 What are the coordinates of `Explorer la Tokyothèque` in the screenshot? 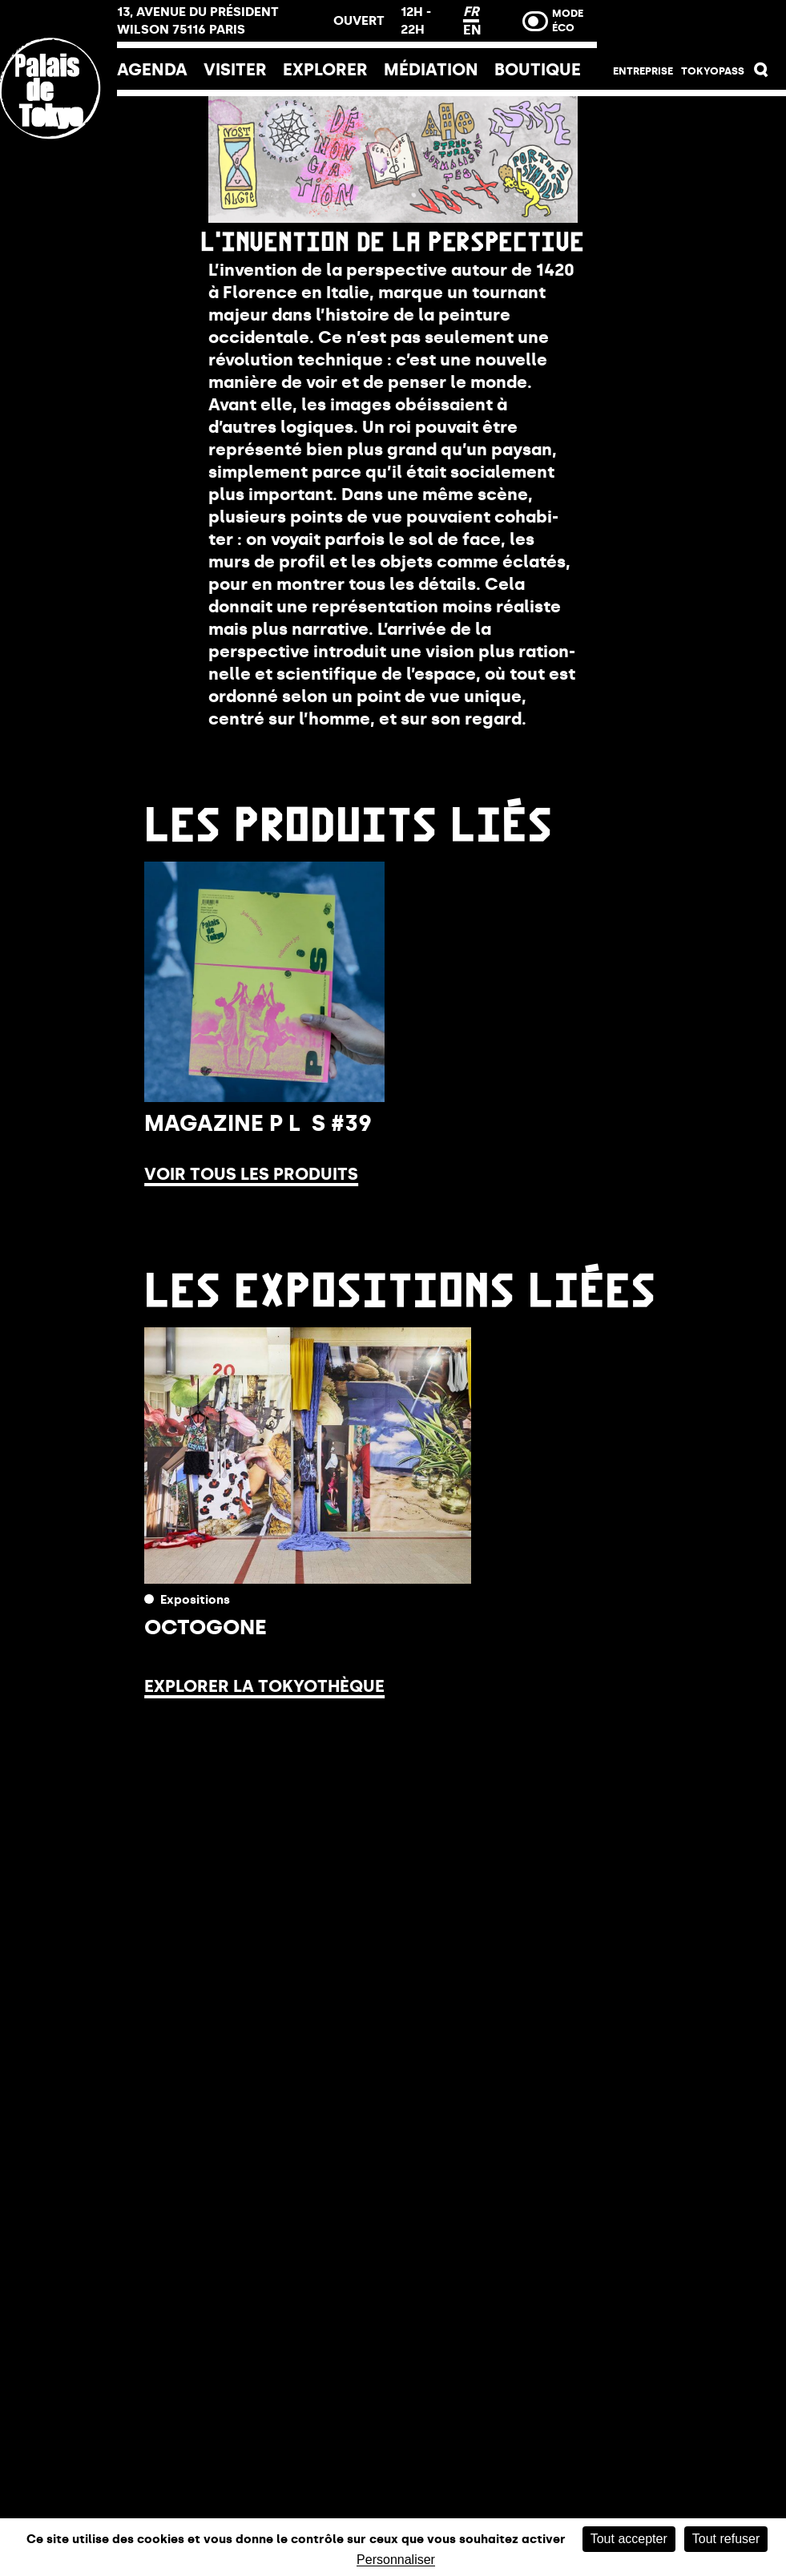 It's located at (264, 1686).